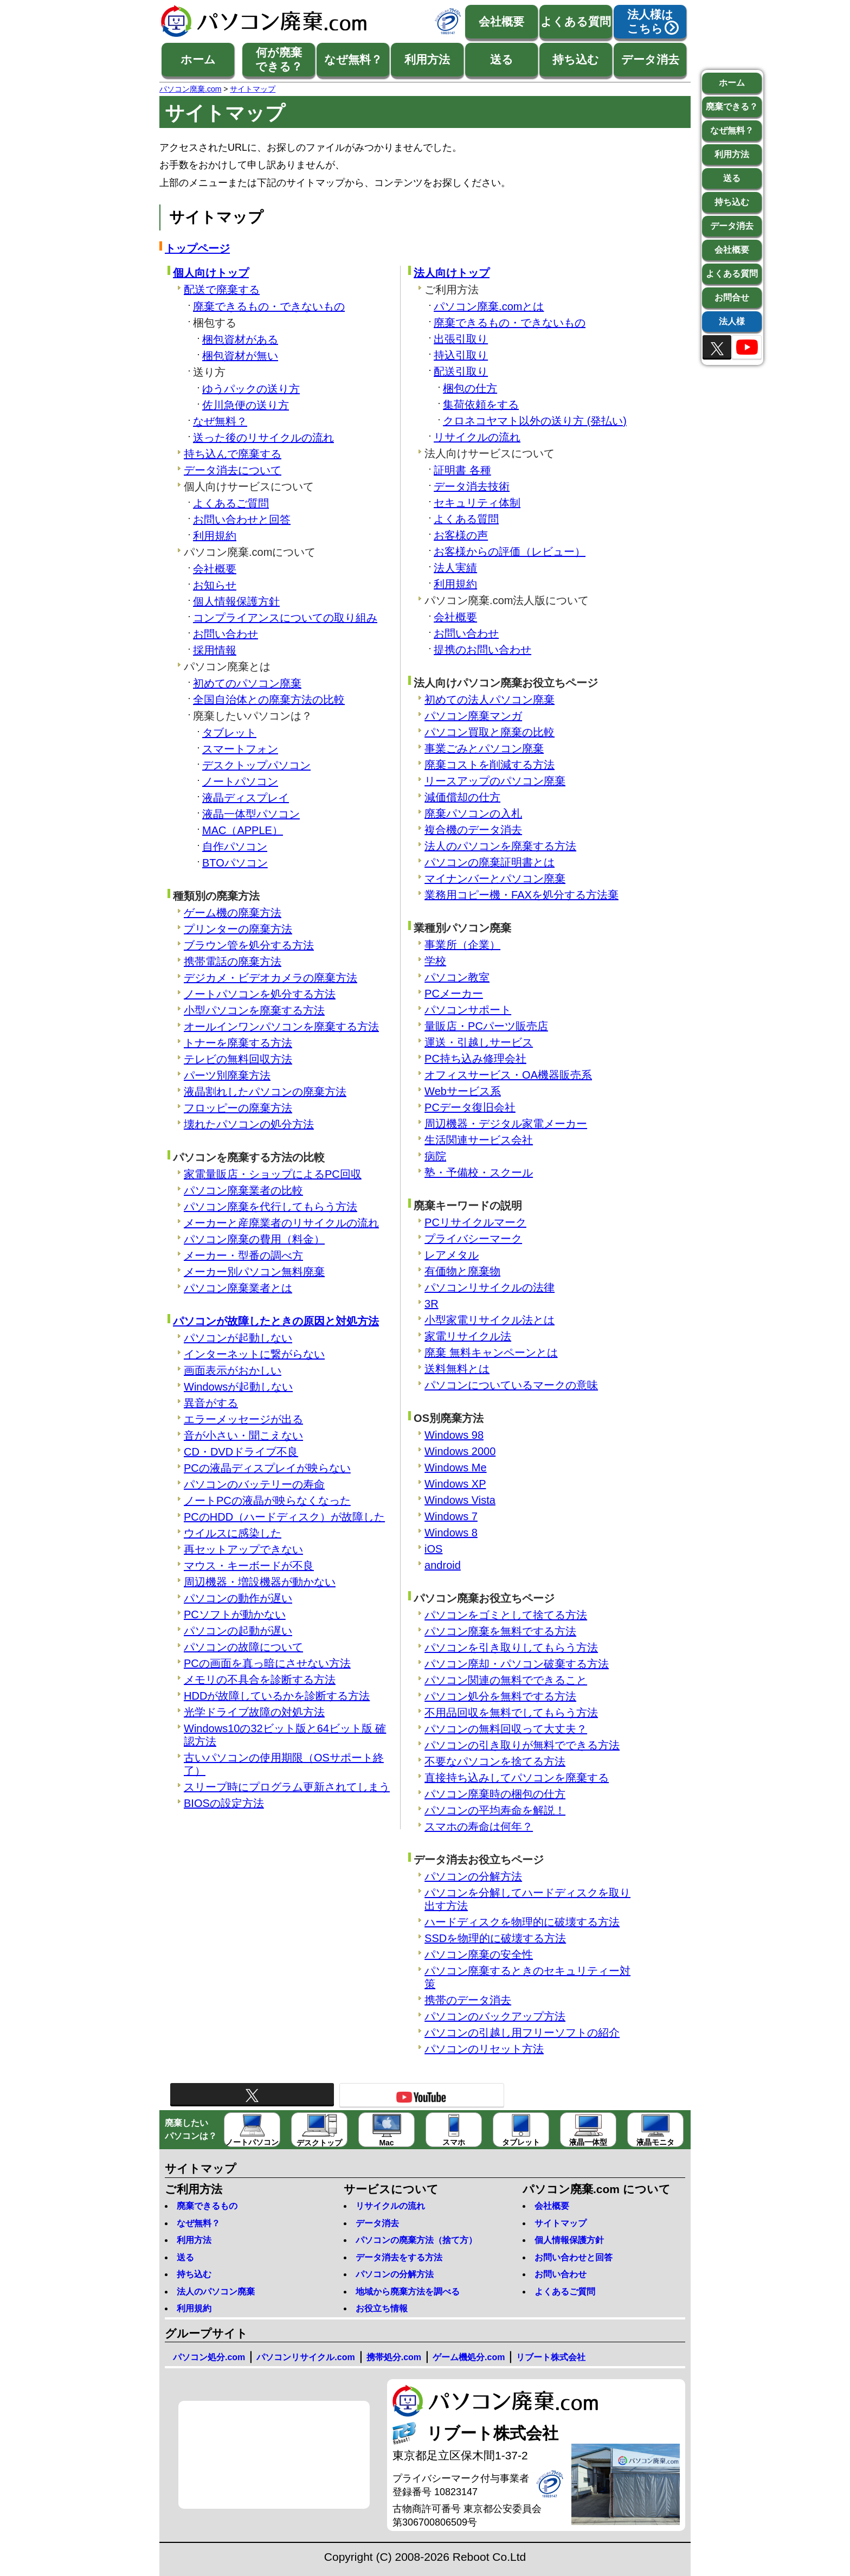  I want to click on Windows XP, so click(455, 1484).